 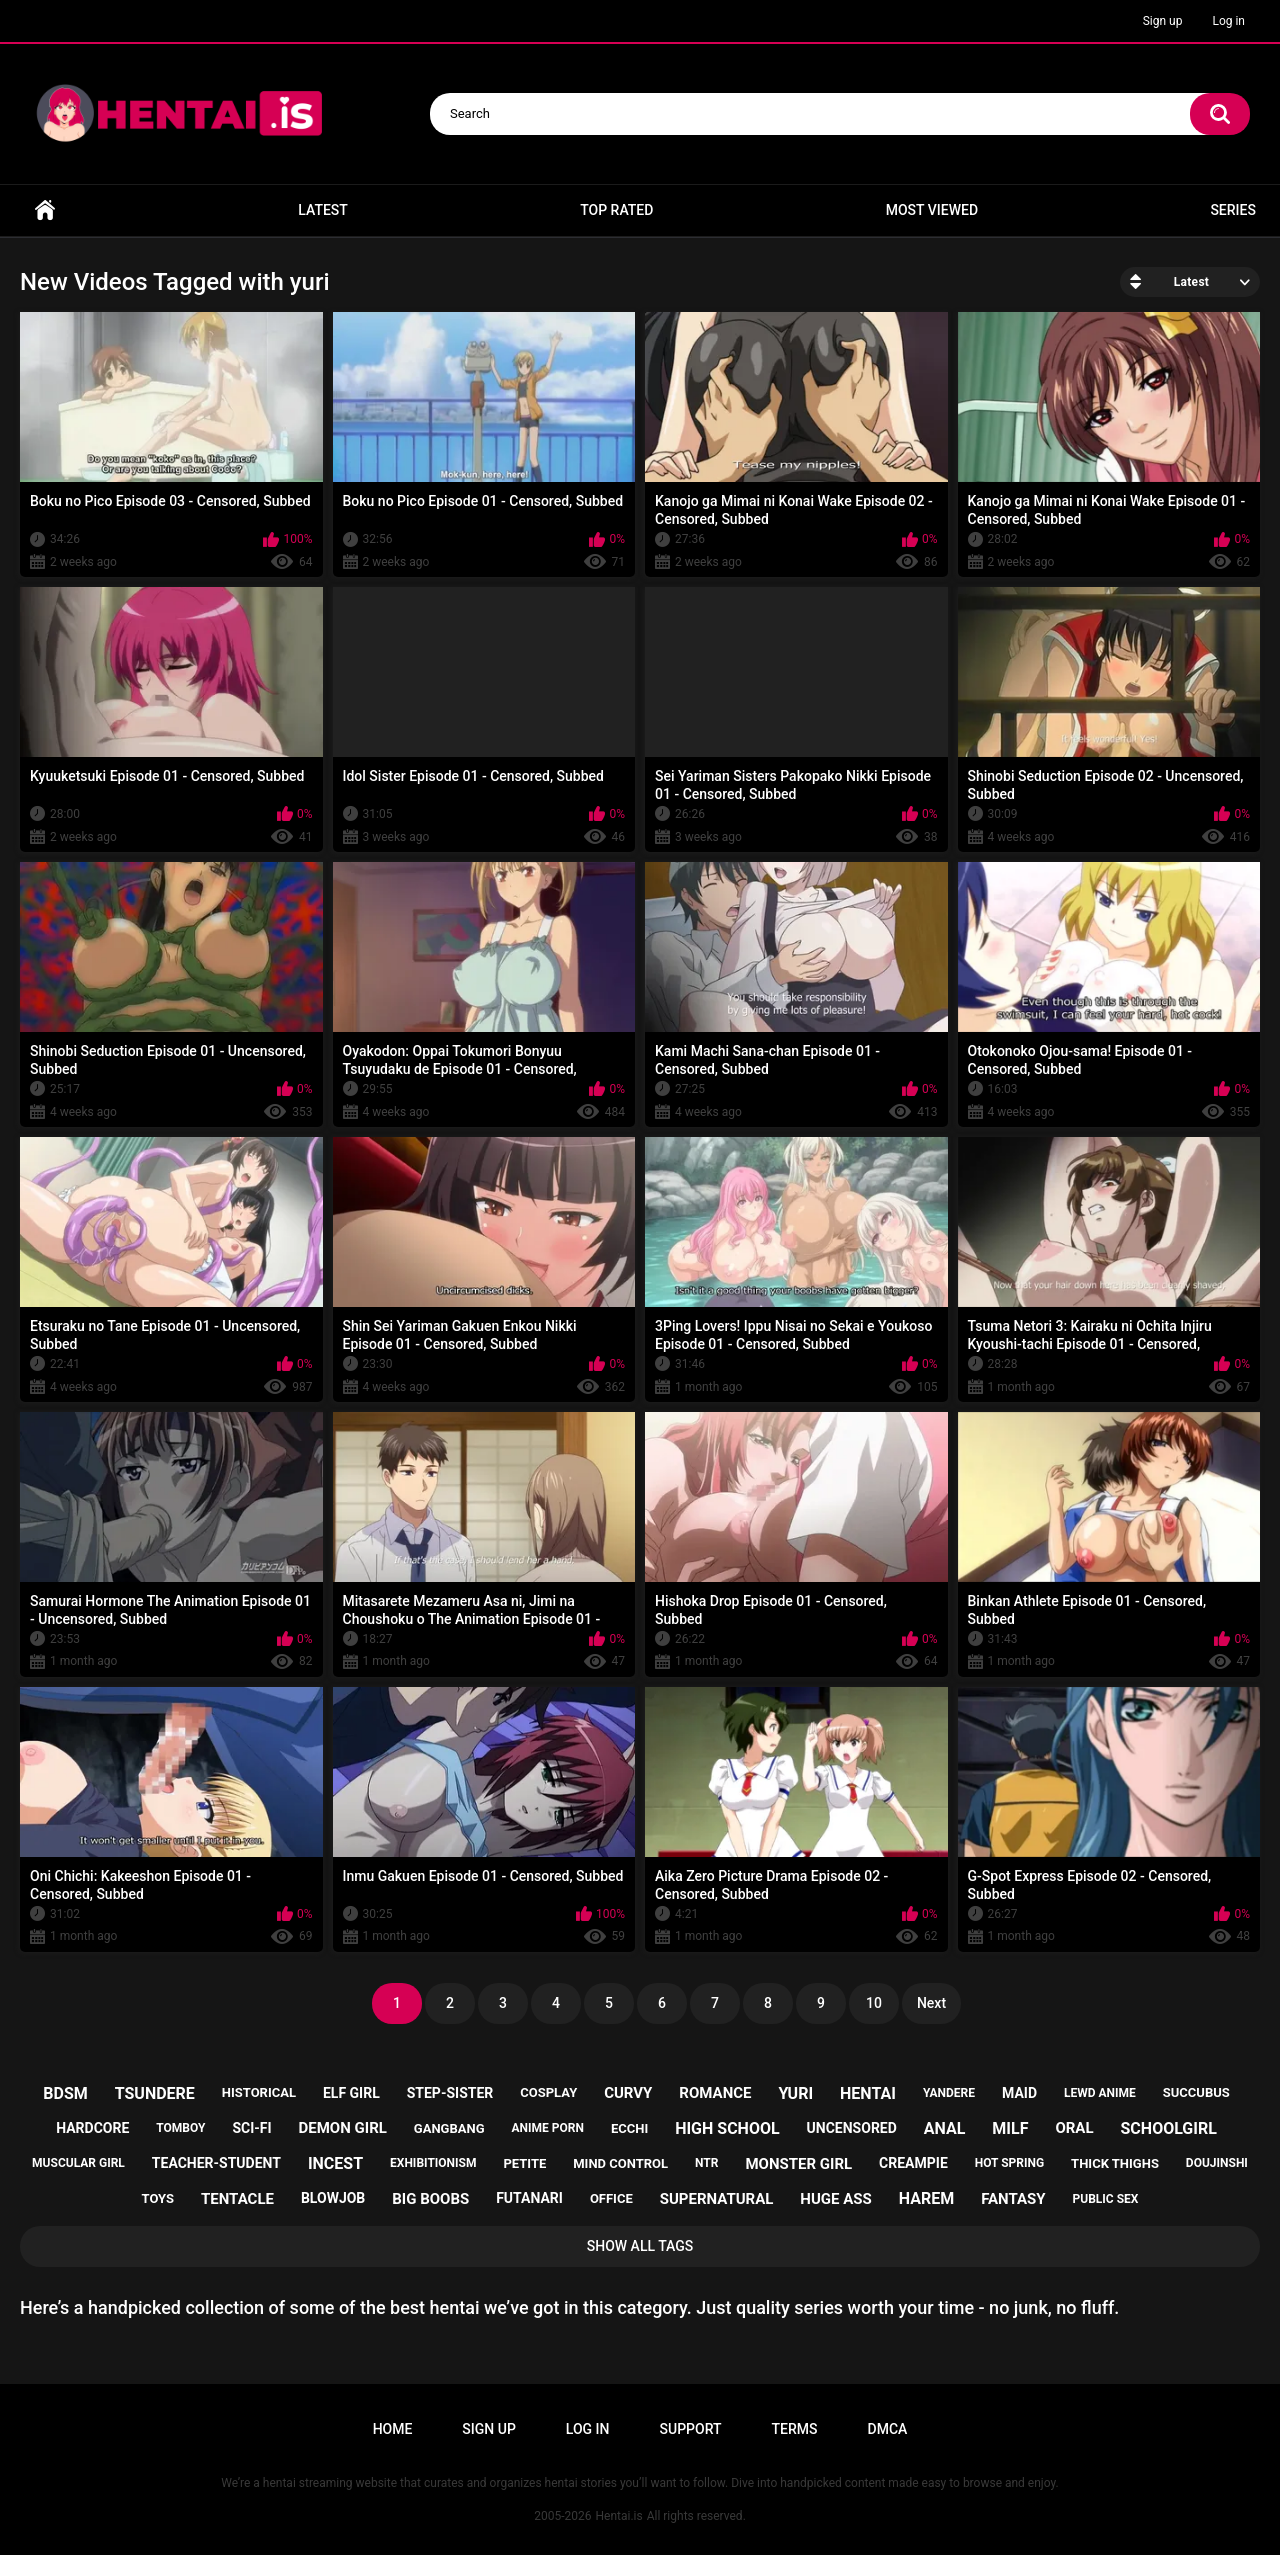 What do you see at coordinates (640, 2246) in the screenshot?
I see `Show All Tags` at bounding box center [640, 2246].